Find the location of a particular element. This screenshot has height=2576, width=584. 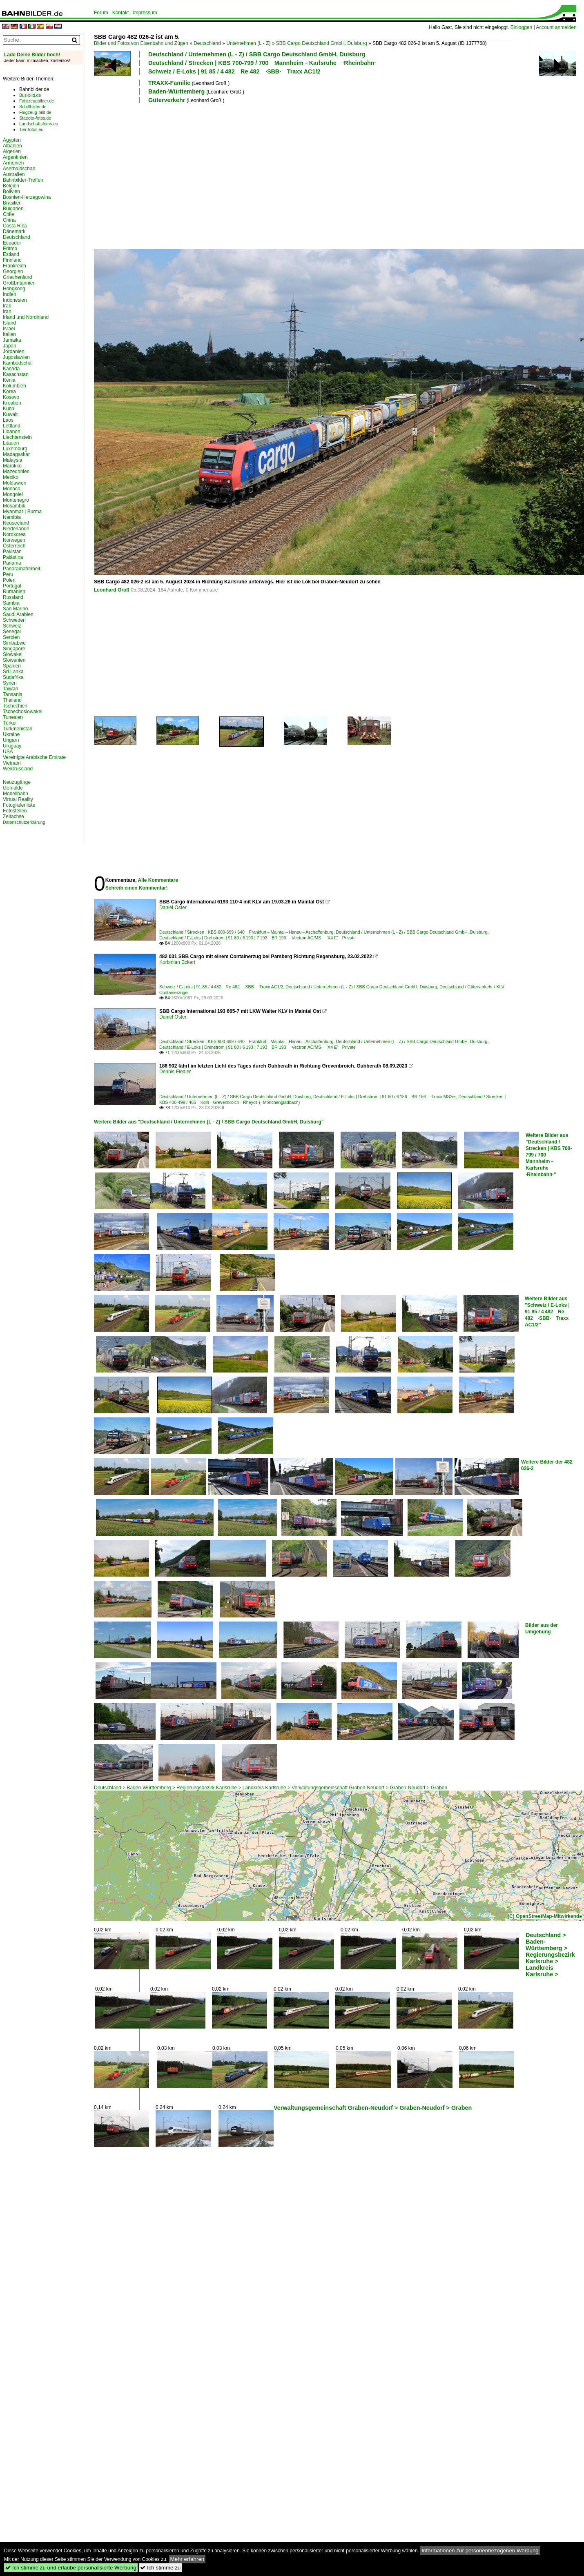

Deutschland / Strecken | KBS 700-799 / 700 Mannheim – Karlsruhe ·Rheinbahn· is located at coordinates (262, 63).